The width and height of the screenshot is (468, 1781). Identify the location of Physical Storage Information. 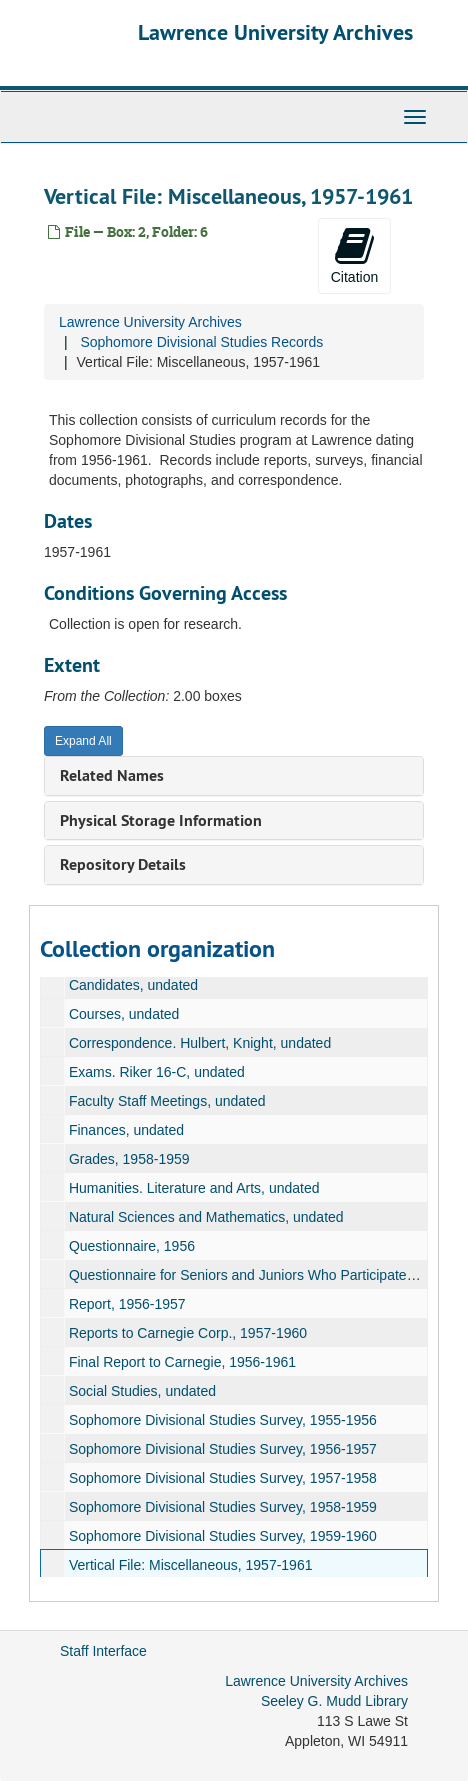
(161, 820).